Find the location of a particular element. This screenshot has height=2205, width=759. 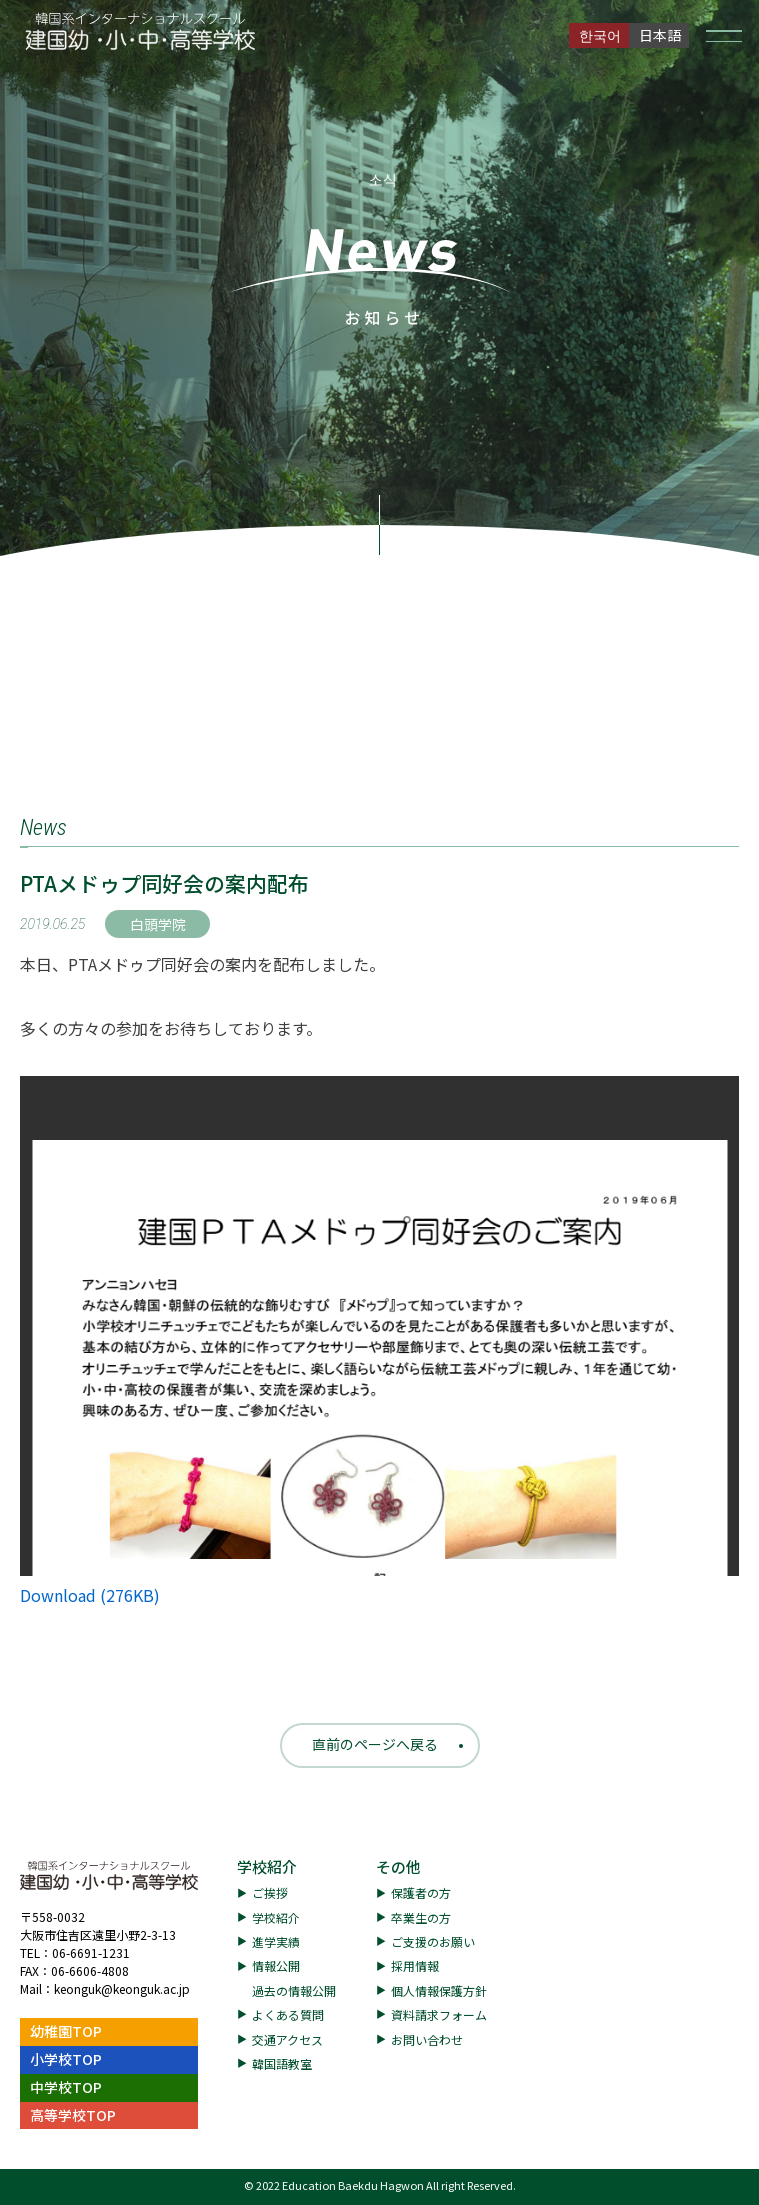

交通アクセス is located at coordinates (287, 2039).